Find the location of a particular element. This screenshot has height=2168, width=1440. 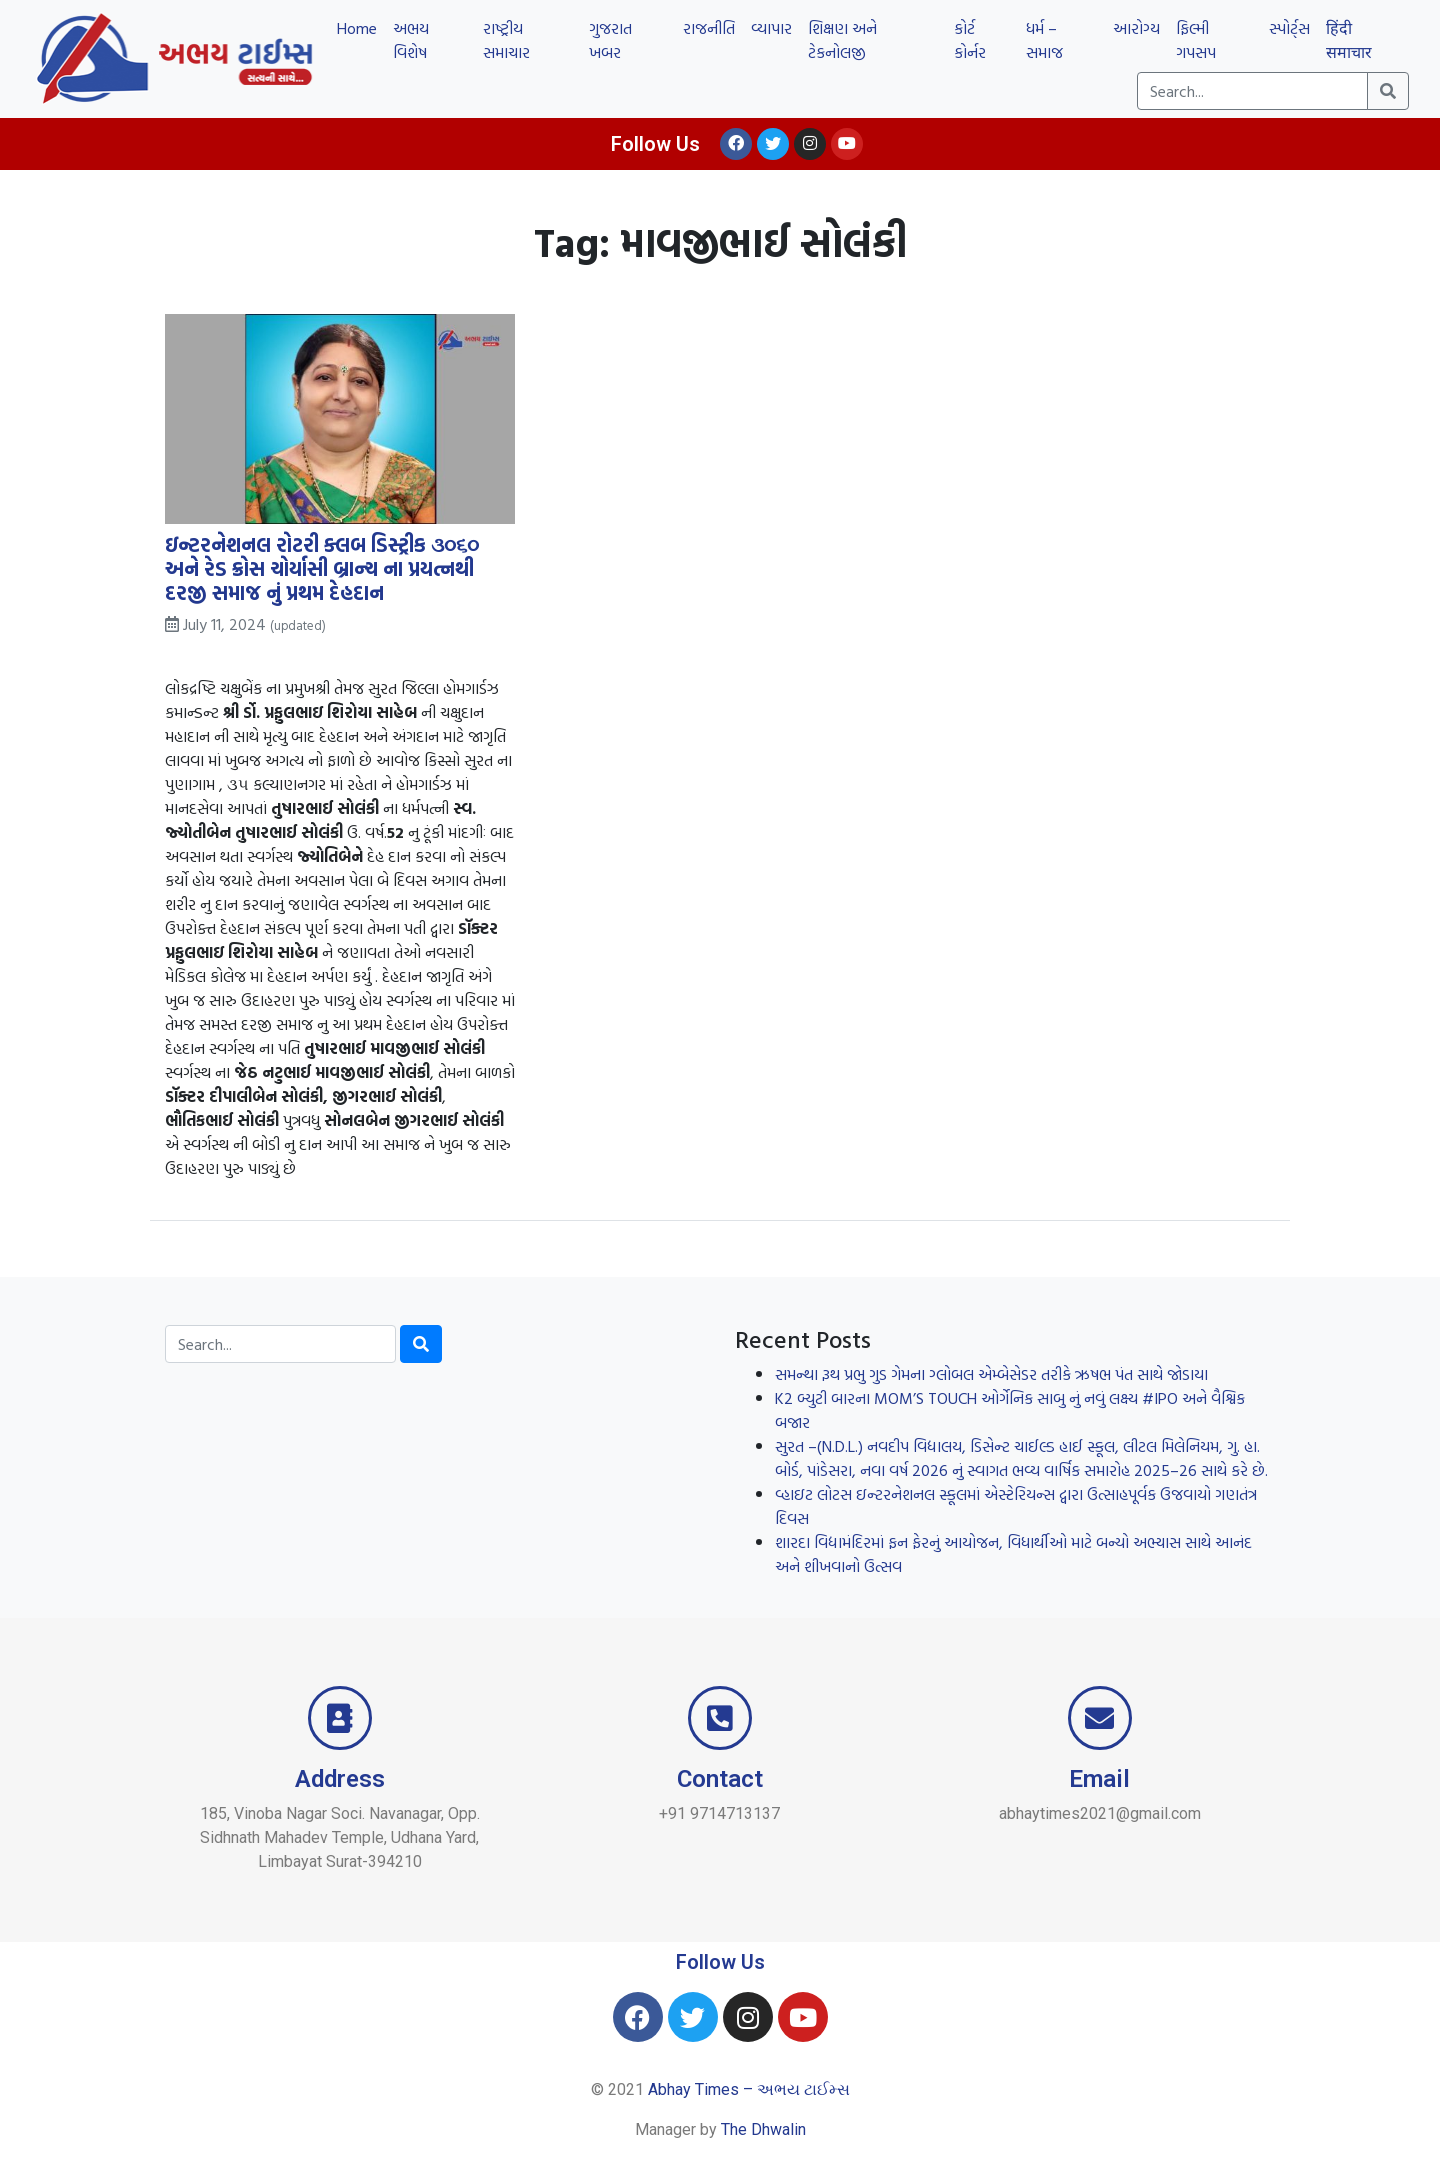

આરોગ્ય is located at coordinates (1136, 28).